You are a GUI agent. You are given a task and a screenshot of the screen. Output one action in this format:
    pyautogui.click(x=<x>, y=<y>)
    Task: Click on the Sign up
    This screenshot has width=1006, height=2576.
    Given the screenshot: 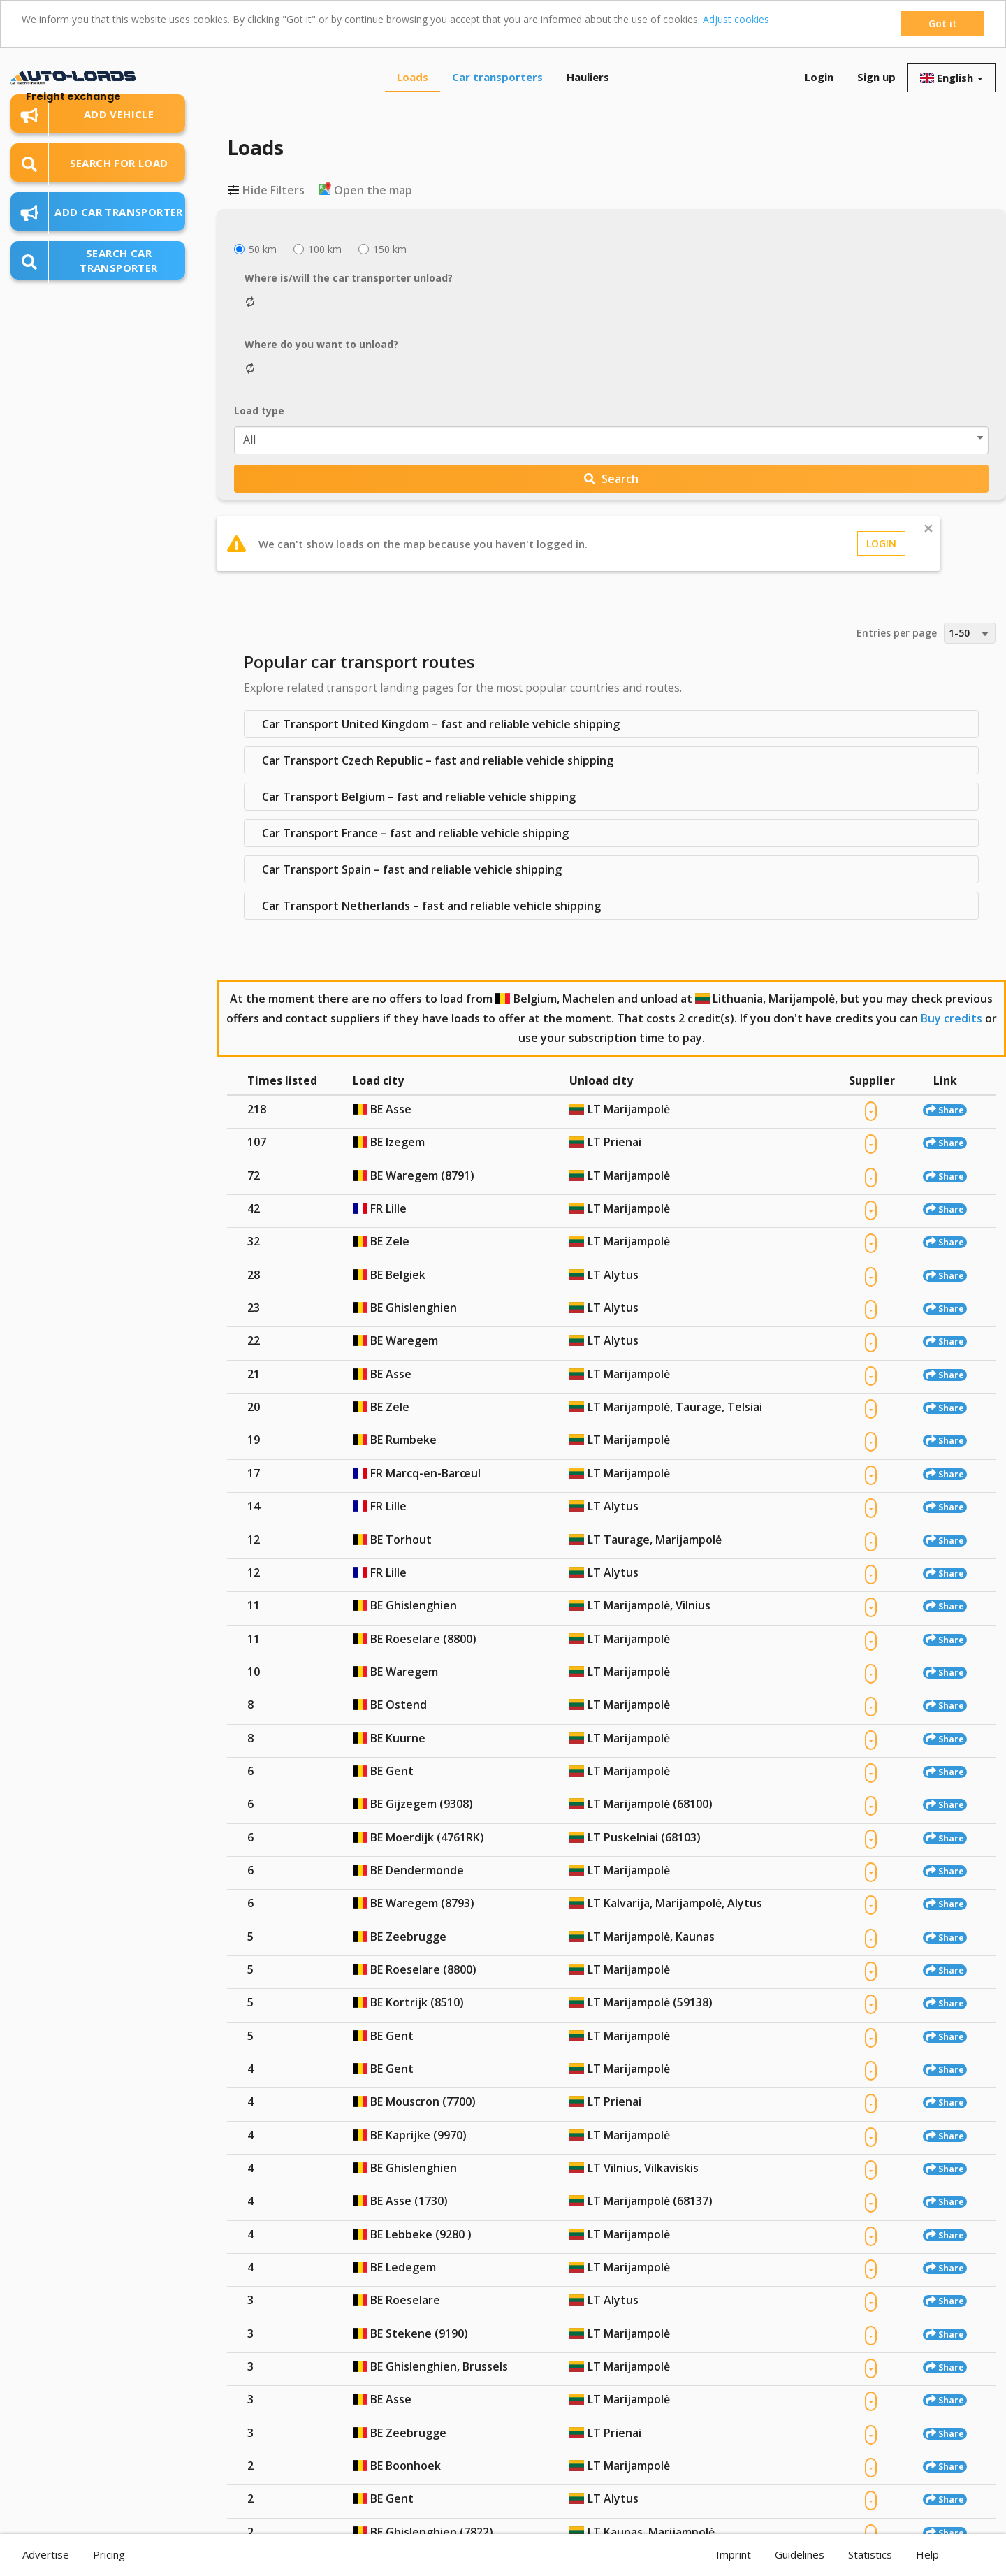 What is the action you would take?
    pyautogui.click(x=876, y=77)
    